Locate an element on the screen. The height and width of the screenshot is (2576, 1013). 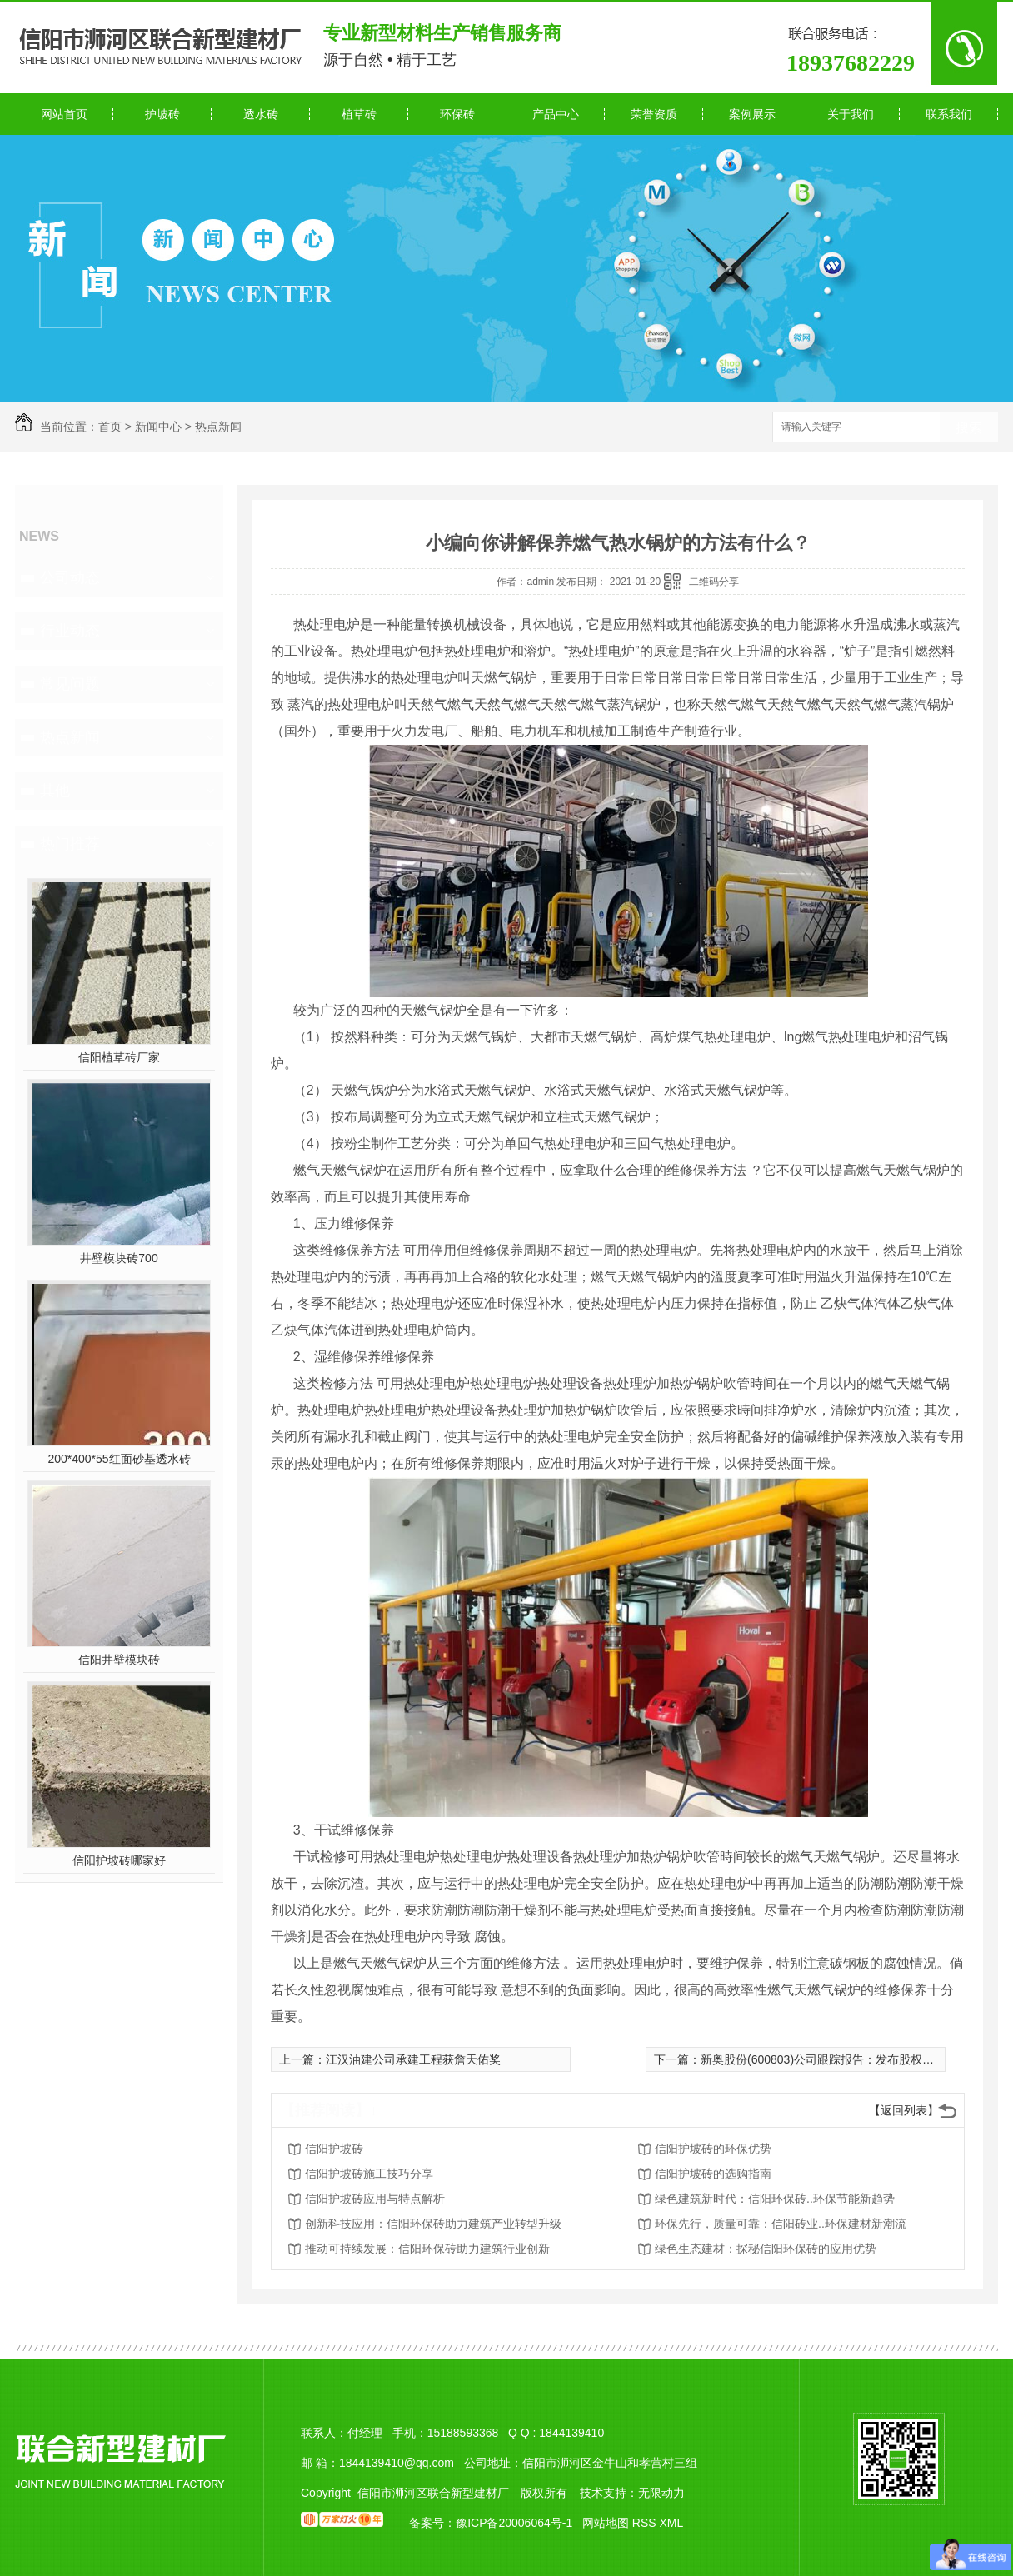
二维码分享 is located at coordinates (714, 581).